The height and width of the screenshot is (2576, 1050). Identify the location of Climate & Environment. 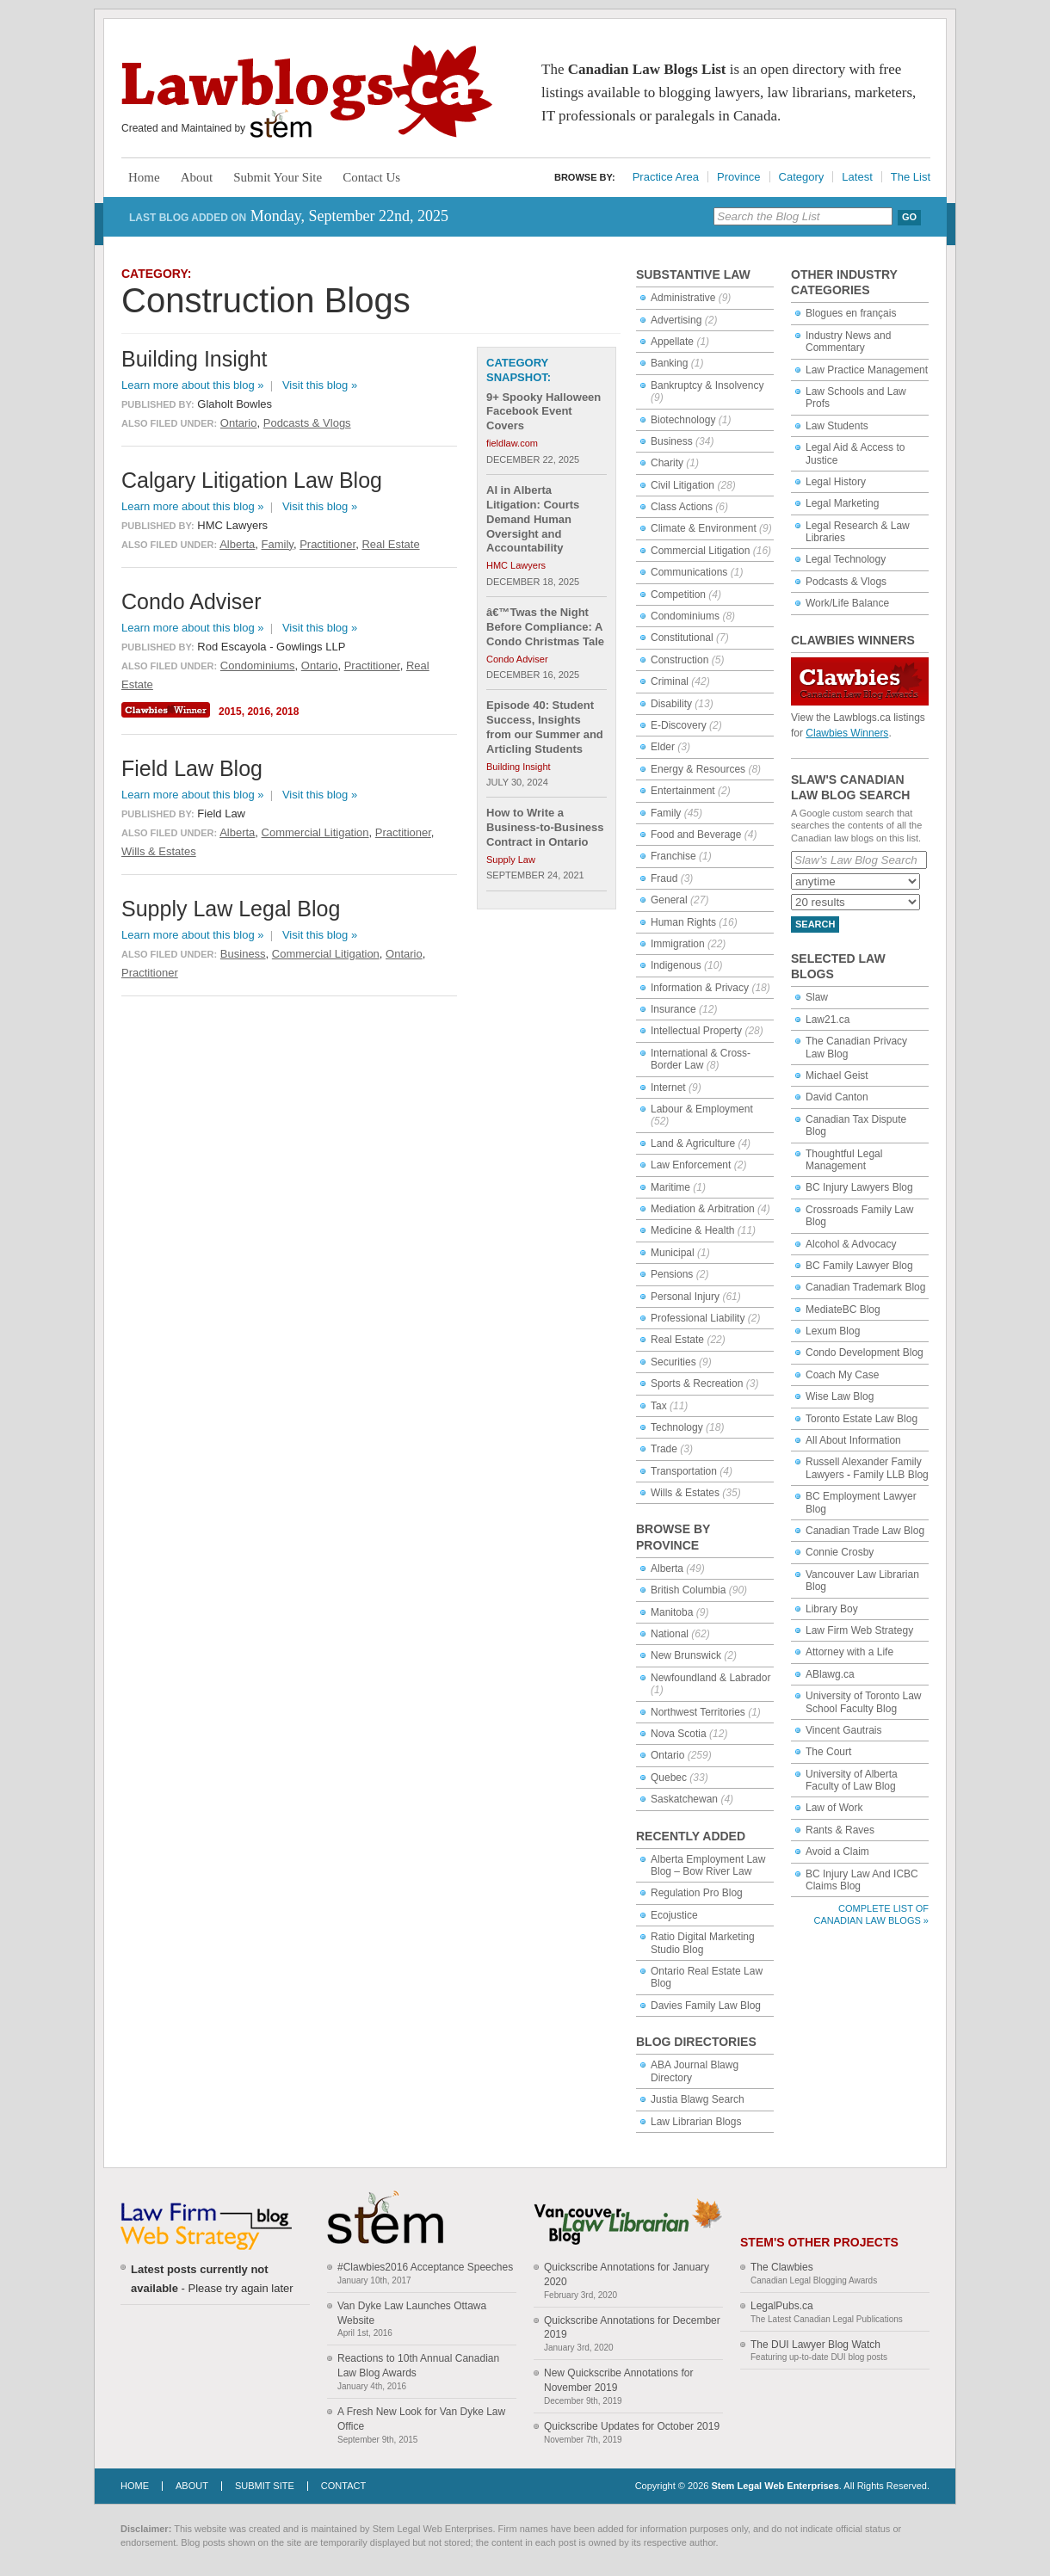
(704, 528).